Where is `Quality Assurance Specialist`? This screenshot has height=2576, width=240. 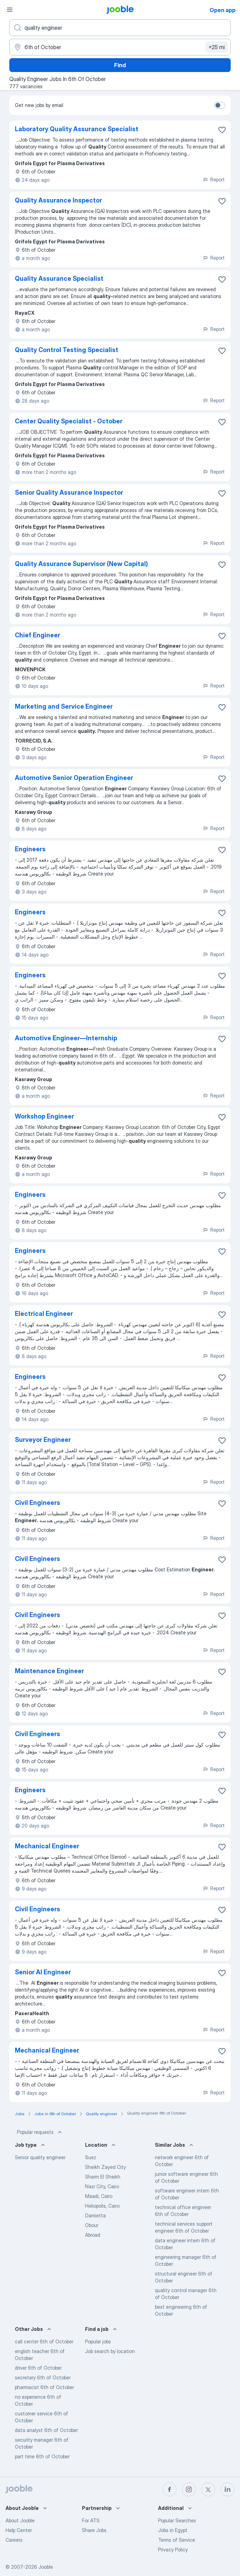 Quality Assurance Specialist is located at coordinates (59, 278).